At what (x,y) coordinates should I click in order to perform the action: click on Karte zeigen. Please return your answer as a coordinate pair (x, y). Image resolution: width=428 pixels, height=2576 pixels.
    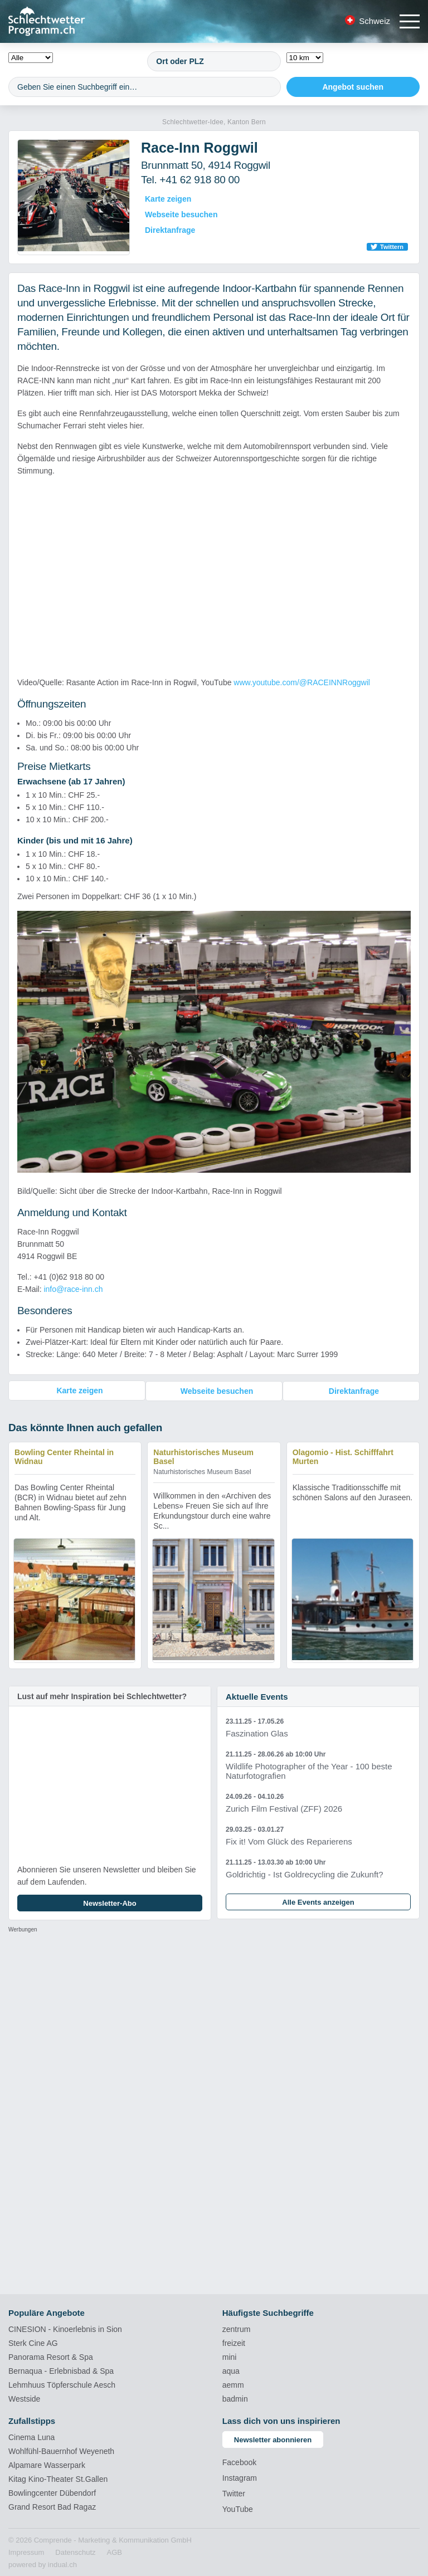
    Looking at the image, I should click on (168, 198).